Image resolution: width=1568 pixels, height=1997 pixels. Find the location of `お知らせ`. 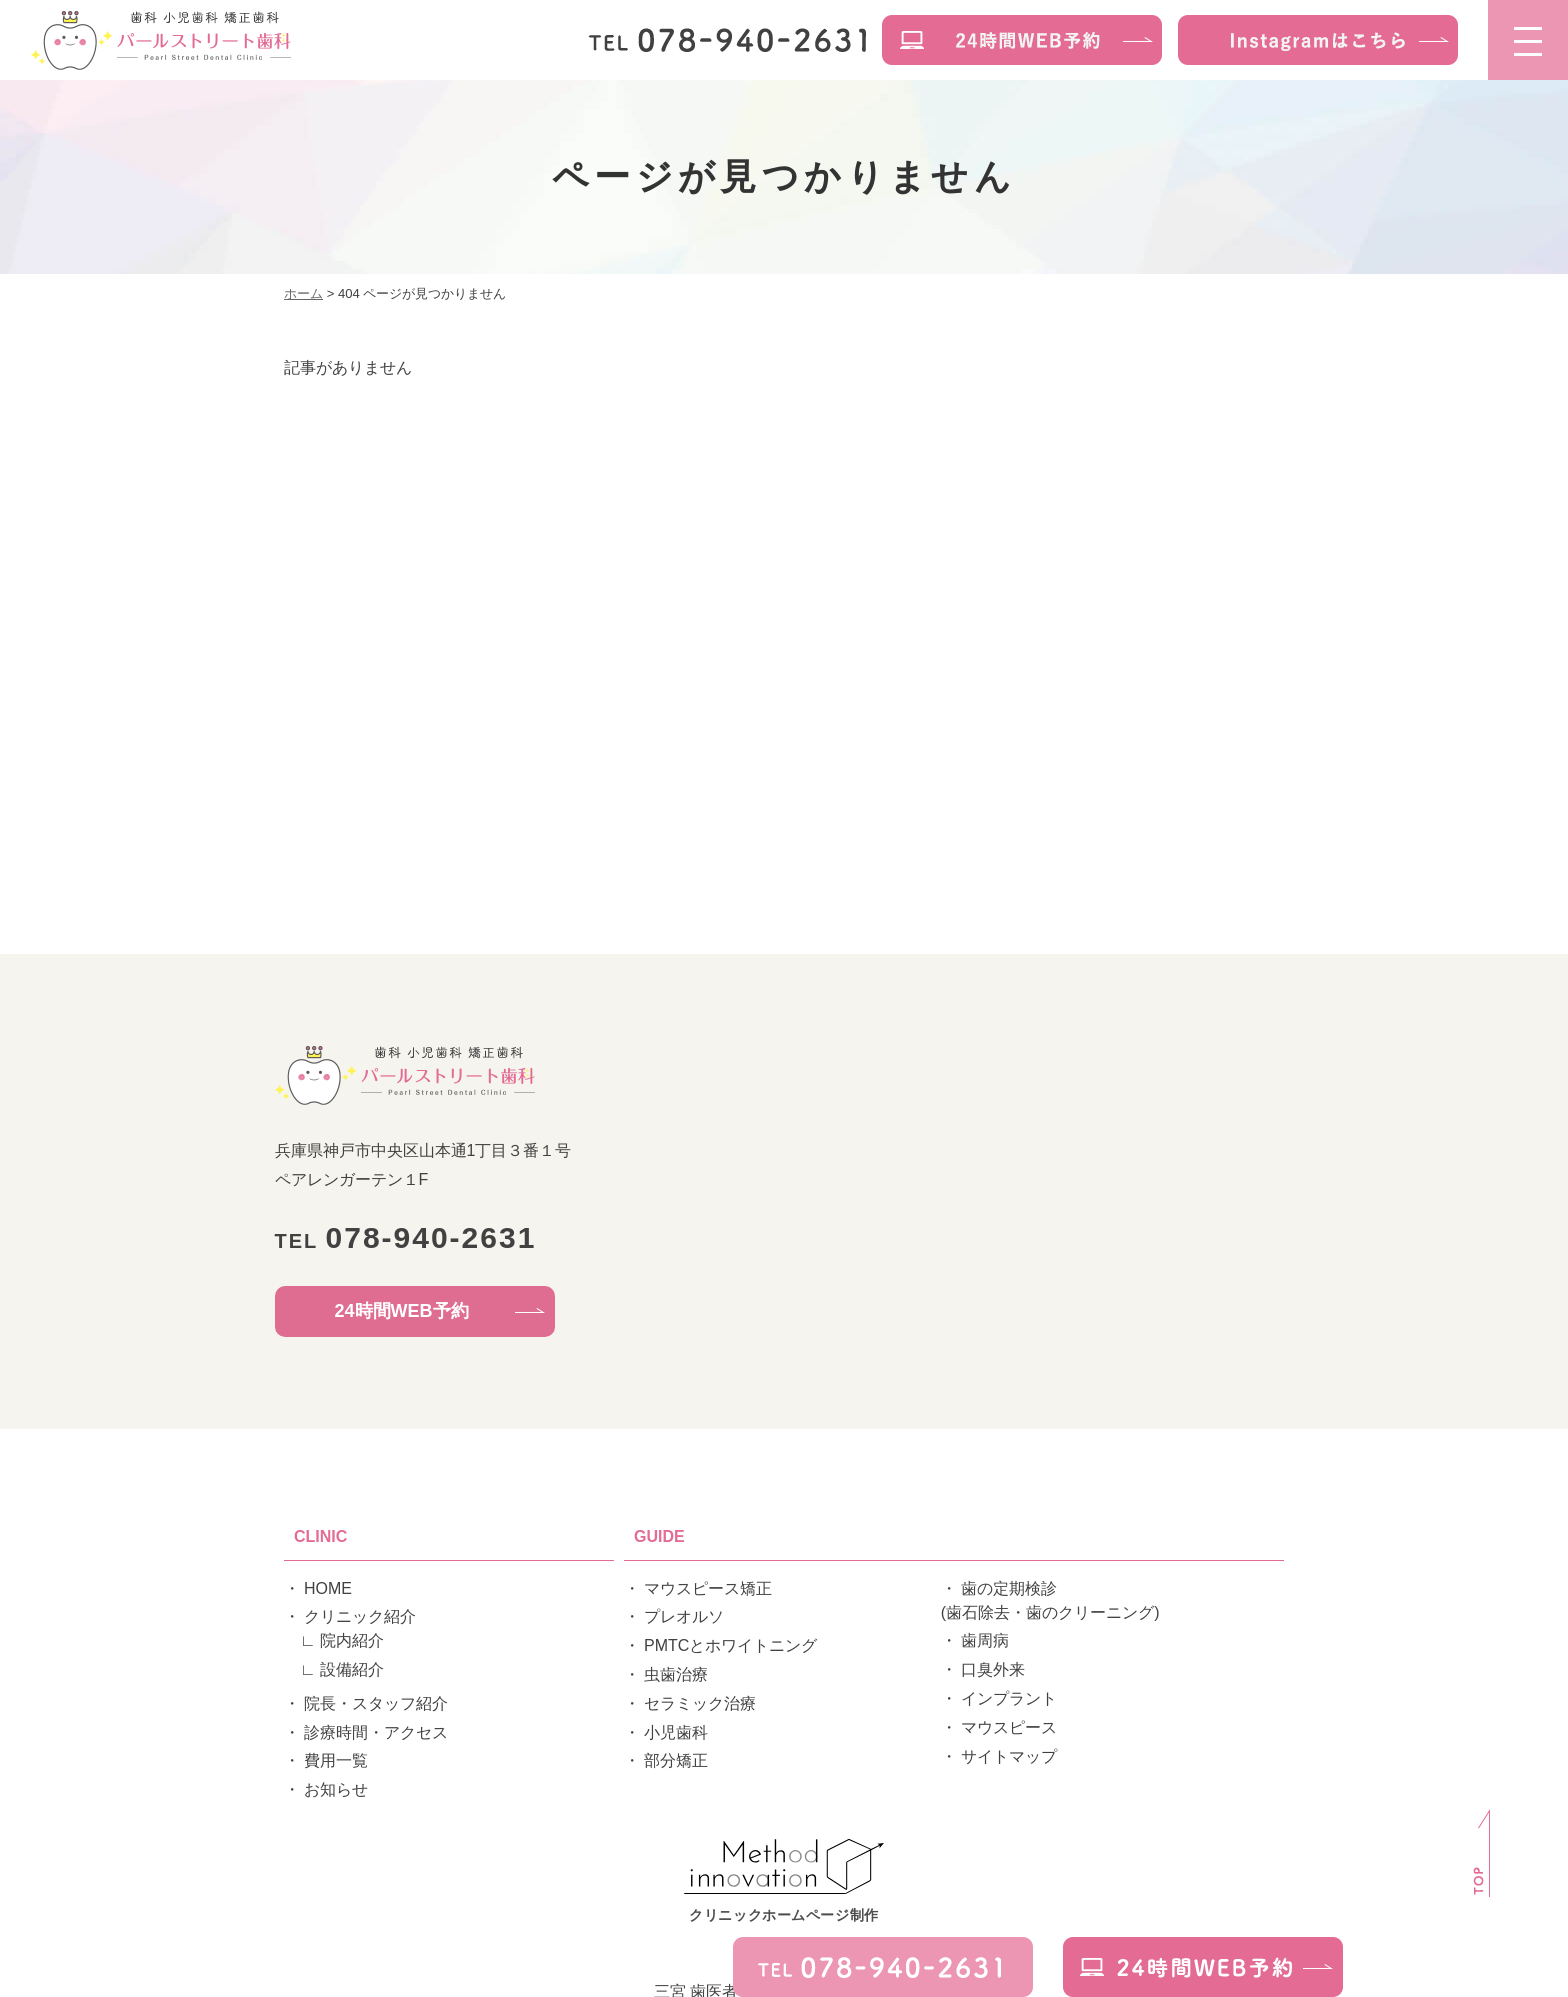

お知らせ is located at coordinates (336, 1789).